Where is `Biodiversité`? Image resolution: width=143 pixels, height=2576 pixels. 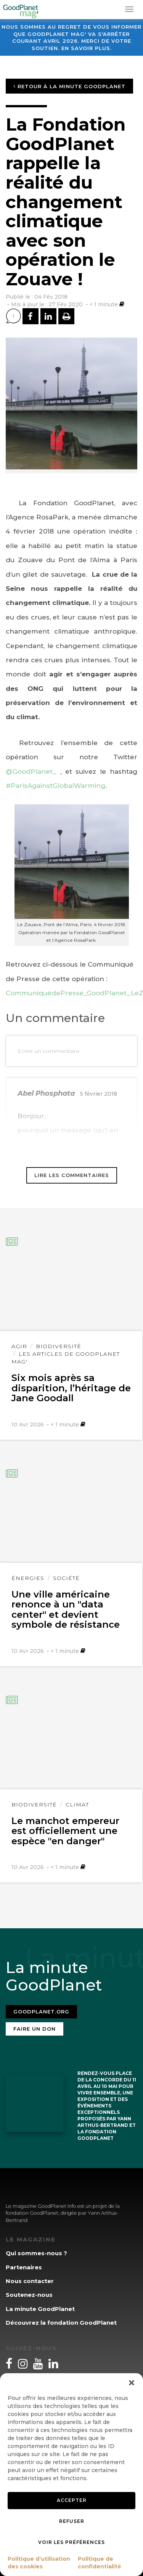
Biodiversité is located at coordinates (58, 1346).